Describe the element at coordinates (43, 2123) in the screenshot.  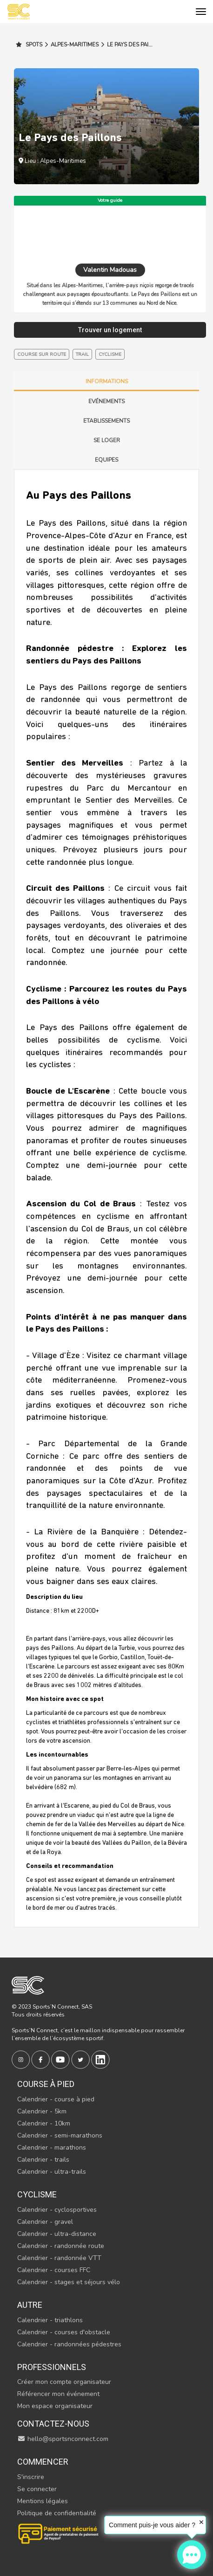
I see `Calendrier - 10km` at that location.